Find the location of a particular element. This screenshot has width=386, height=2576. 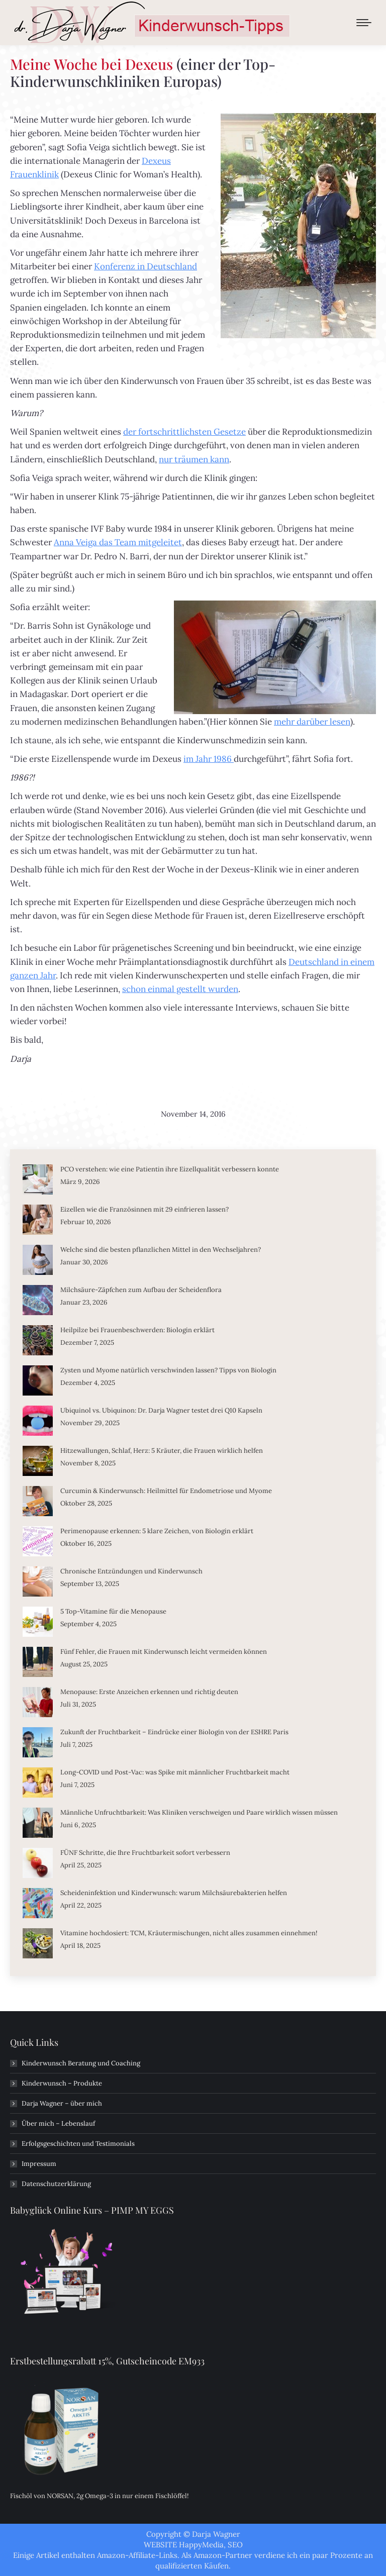

Datenschutzerklärung is located at coordinates (56, 2183).